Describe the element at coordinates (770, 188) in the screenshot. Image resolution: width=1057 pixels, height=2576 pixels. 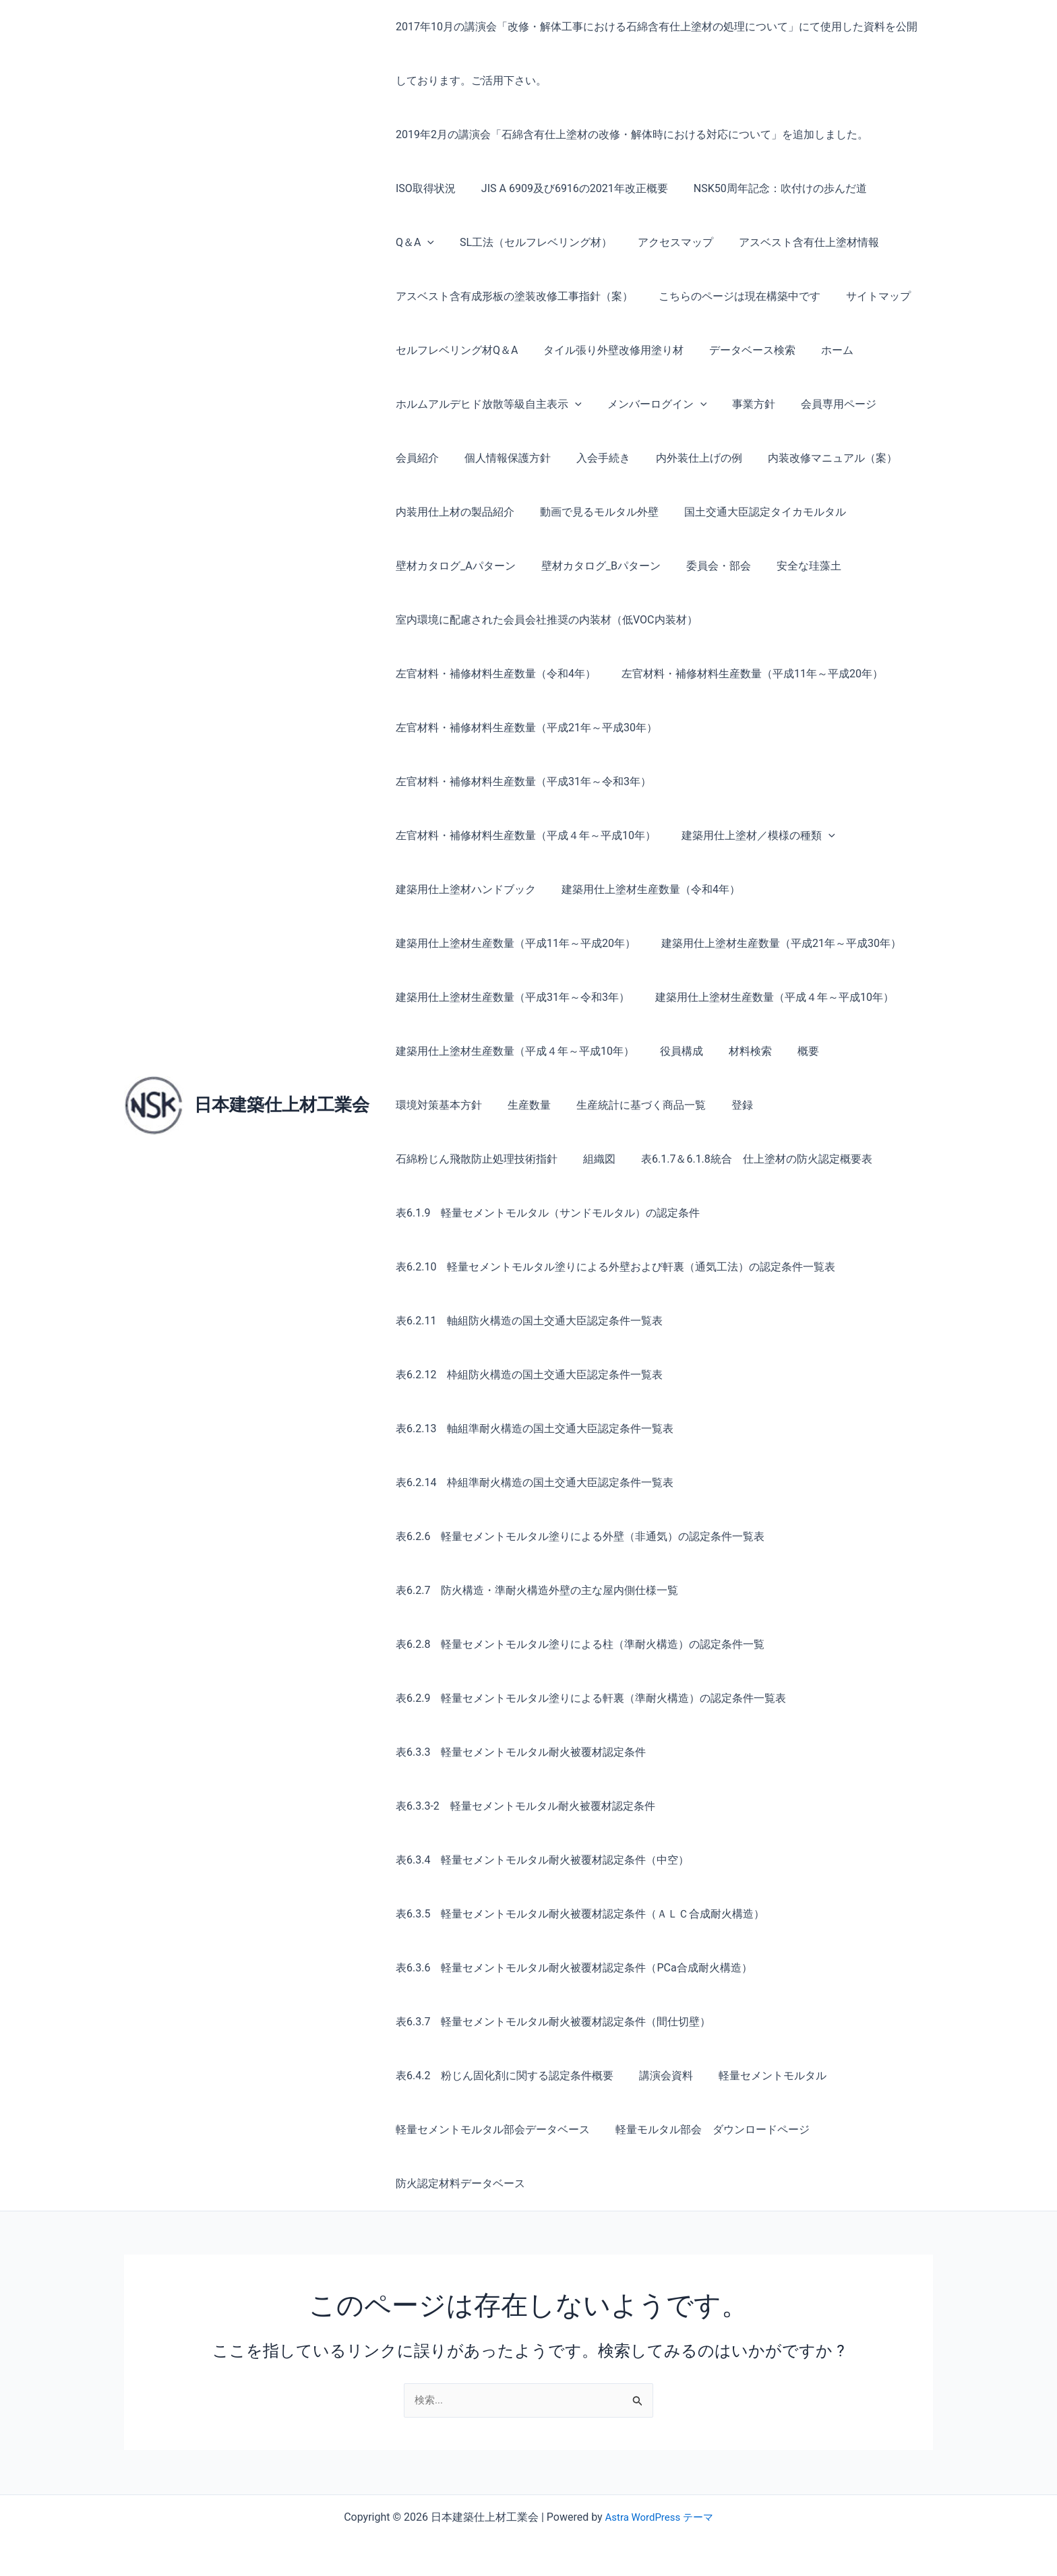
I see `NSK50周年記念：吹付けの歩んだ道` at that location.